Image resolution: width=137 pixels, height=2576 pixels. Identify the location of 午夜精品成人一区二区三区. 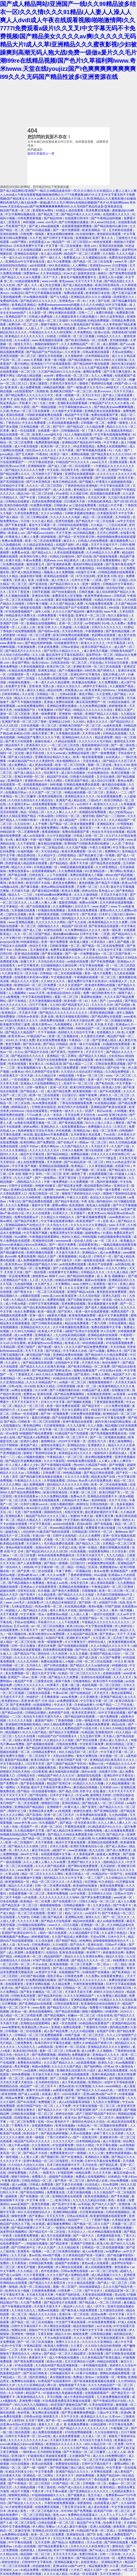
(65, 1457).